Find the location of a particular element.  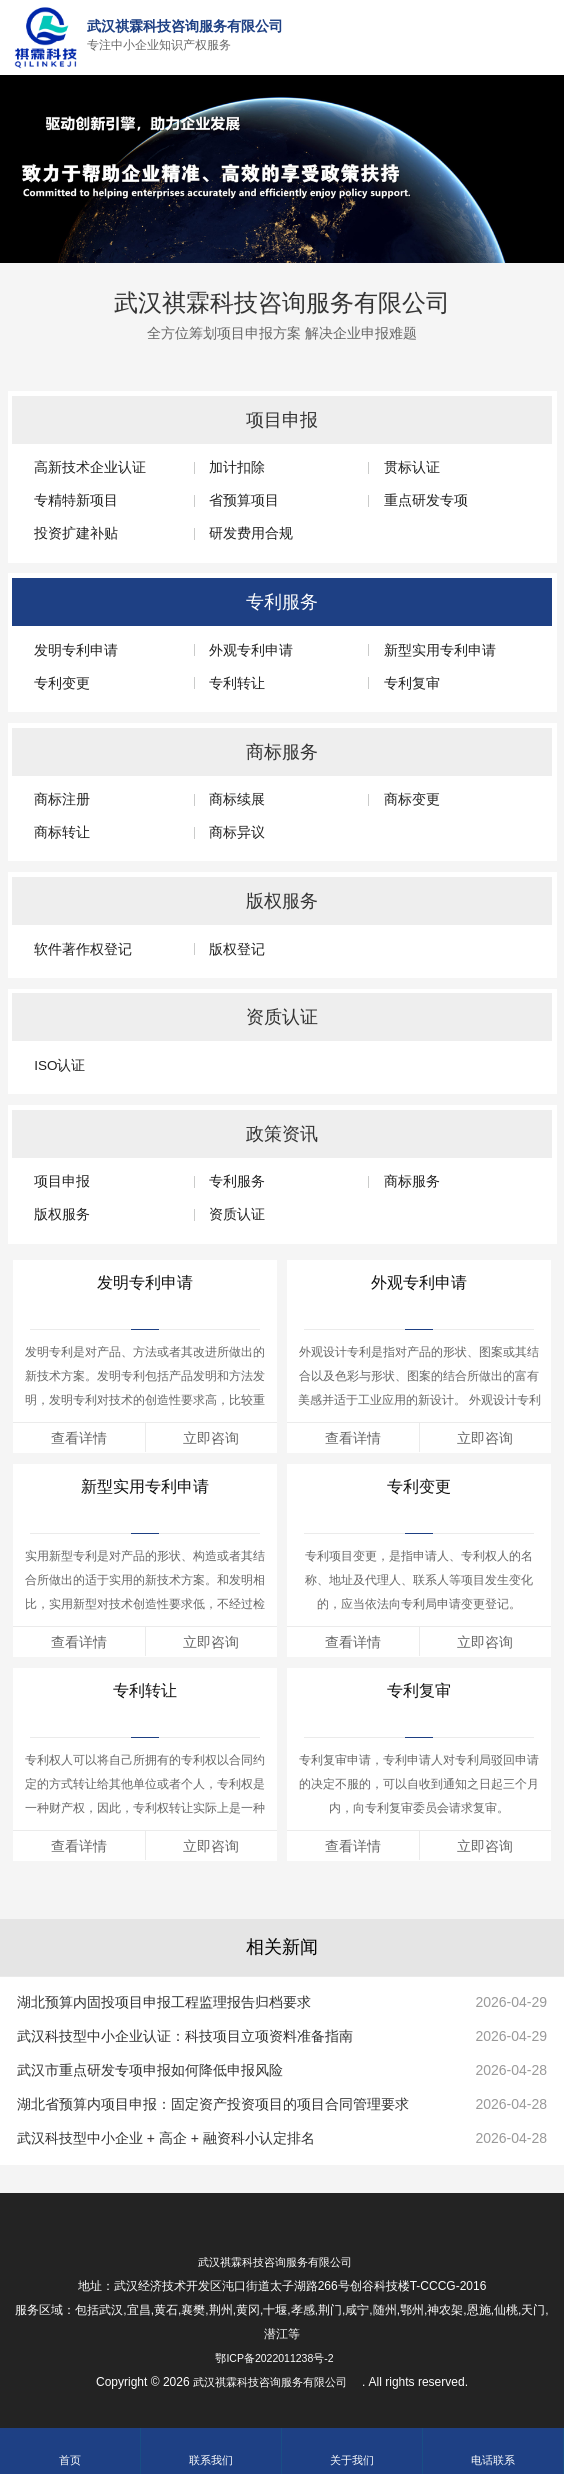

武汉市重点研发专项申报如何降低申报风险 is located at coordinates (150, 2070).